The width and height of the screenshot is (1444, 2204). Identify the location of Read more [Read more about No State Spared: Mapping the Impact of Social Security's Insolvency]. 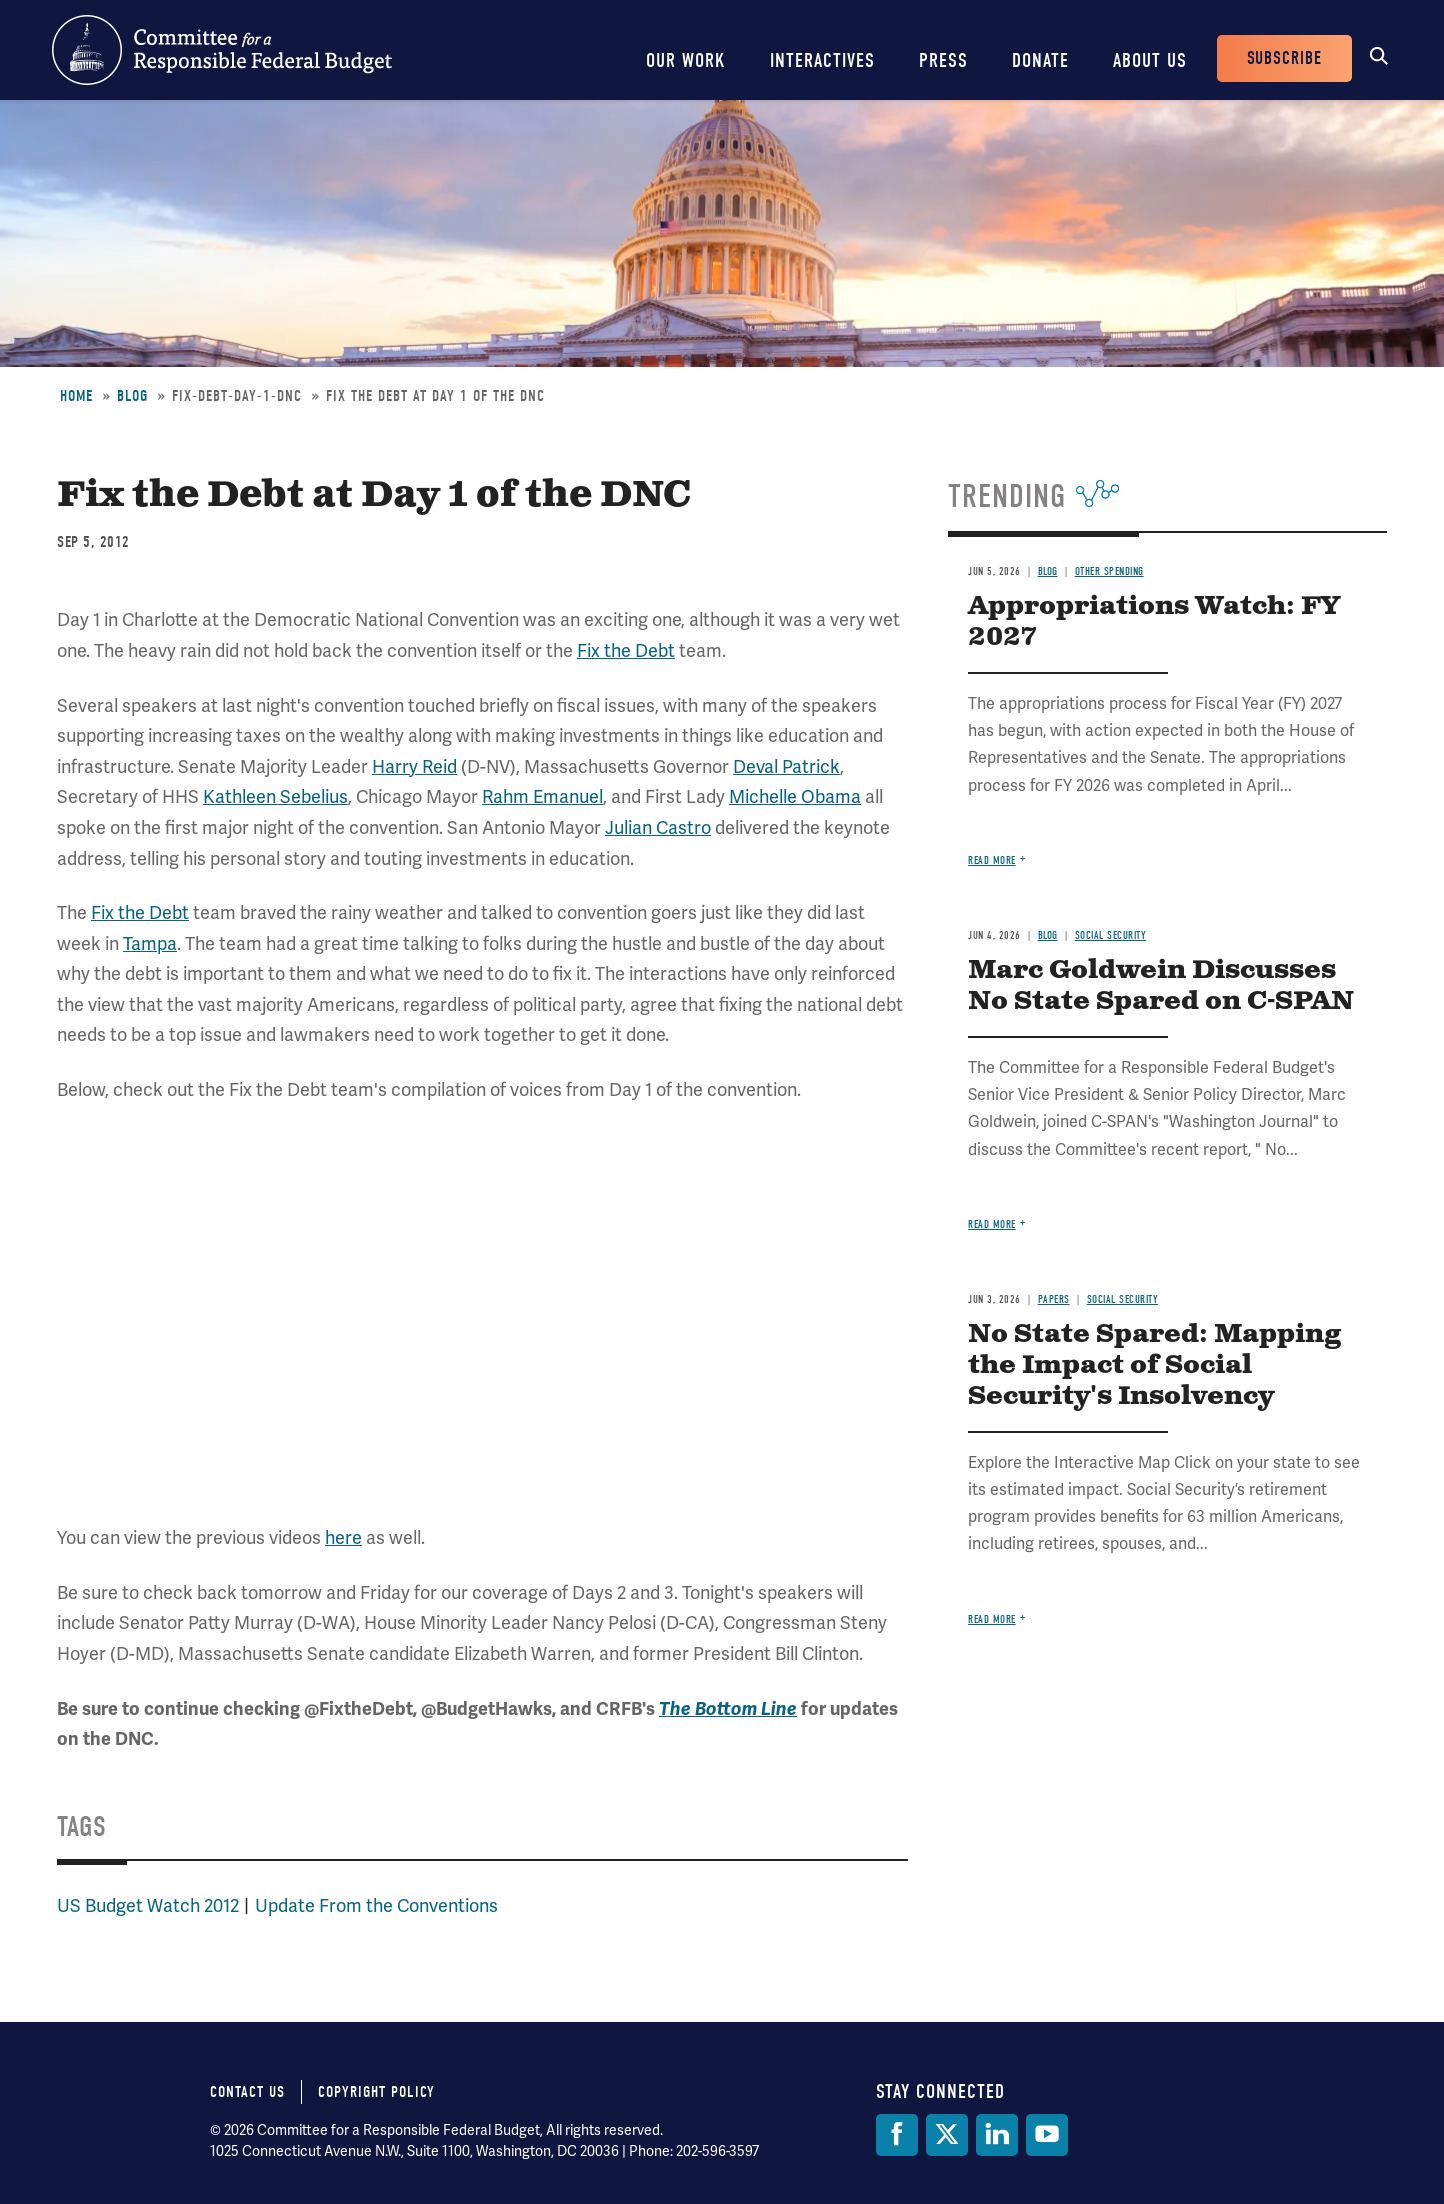
(992, 1619).